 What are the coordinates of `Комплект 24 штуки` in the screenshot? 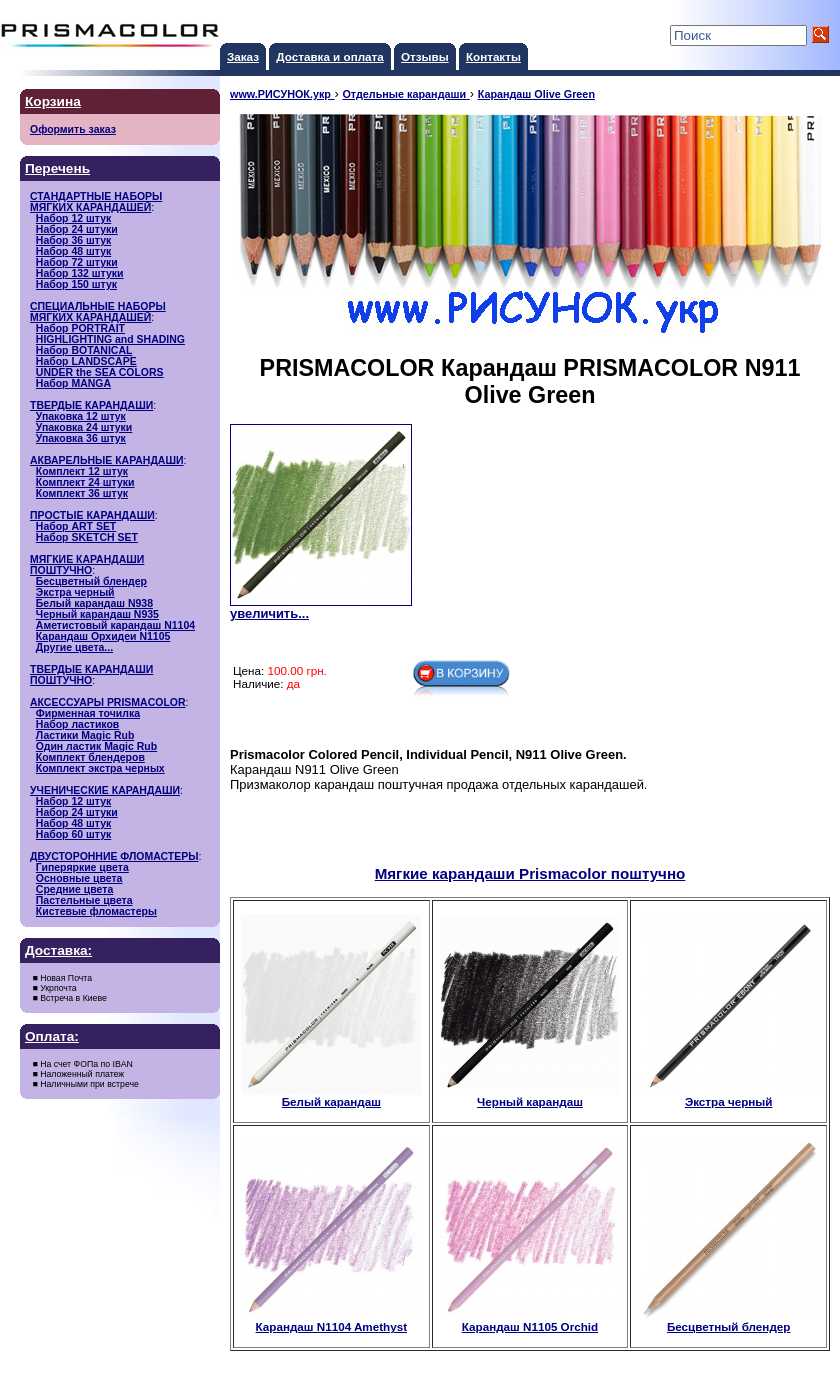 It's located at (85, 482).